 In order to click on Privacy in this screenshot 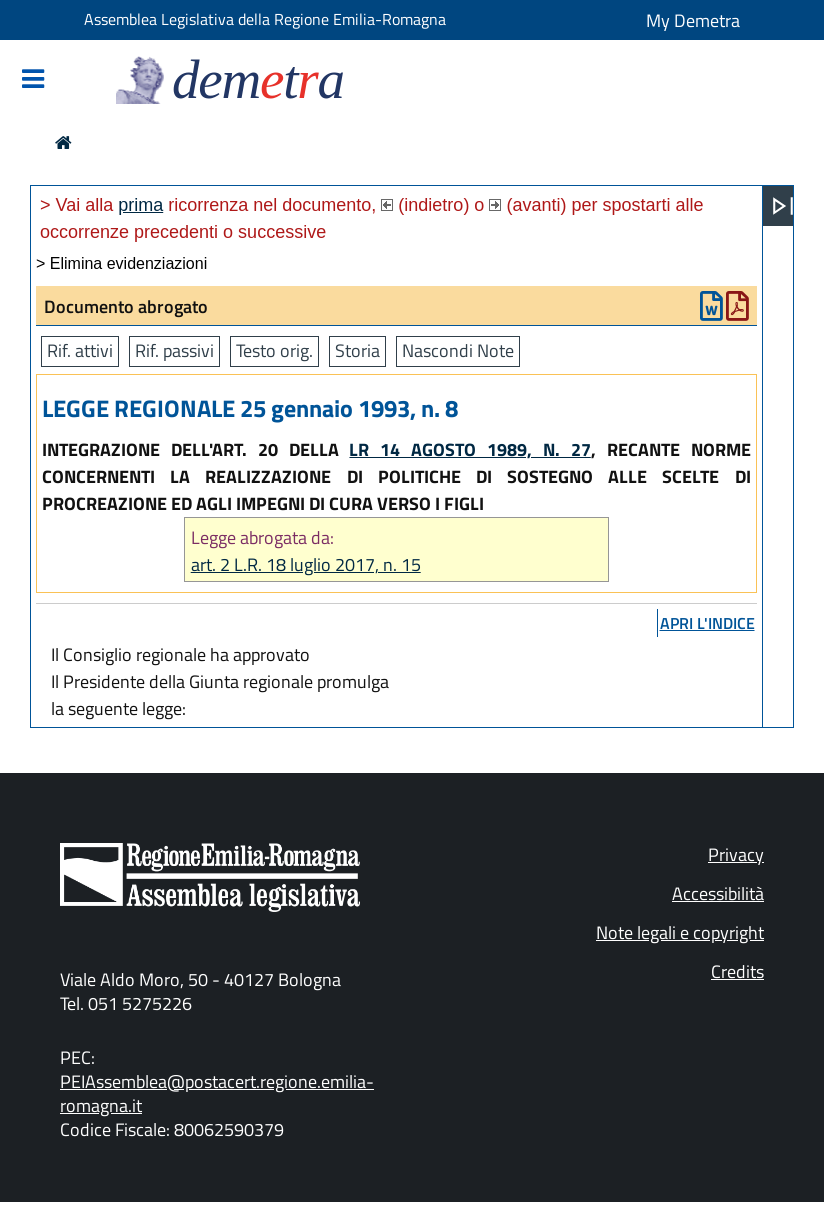, I will do `click(736, 854)`.